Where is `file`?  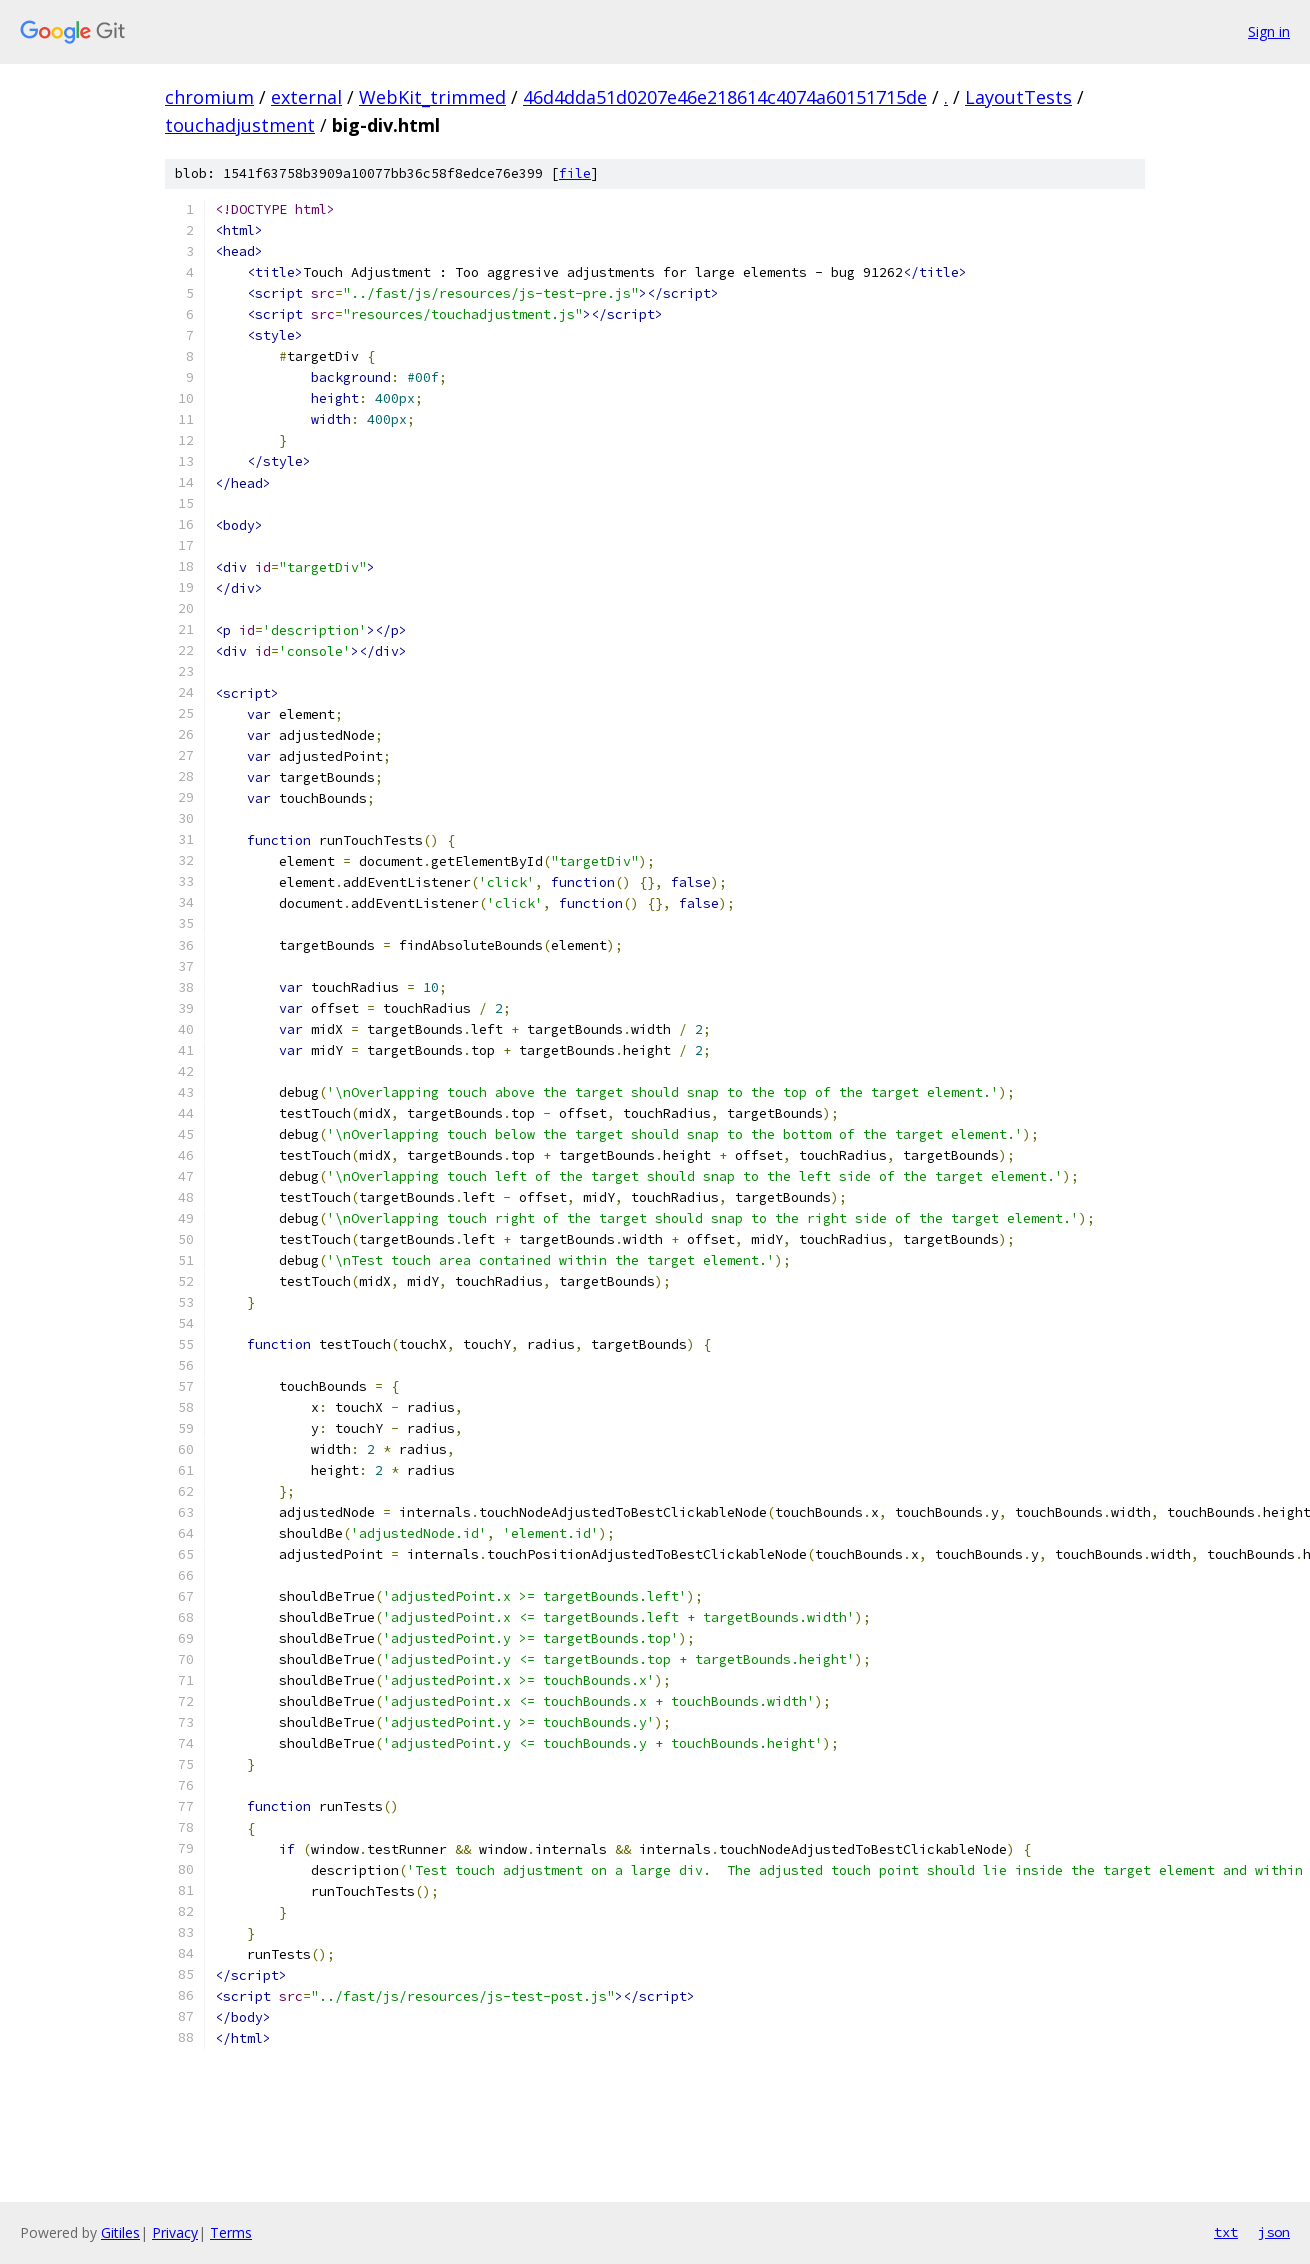 file is located at coordinates (575, 173).